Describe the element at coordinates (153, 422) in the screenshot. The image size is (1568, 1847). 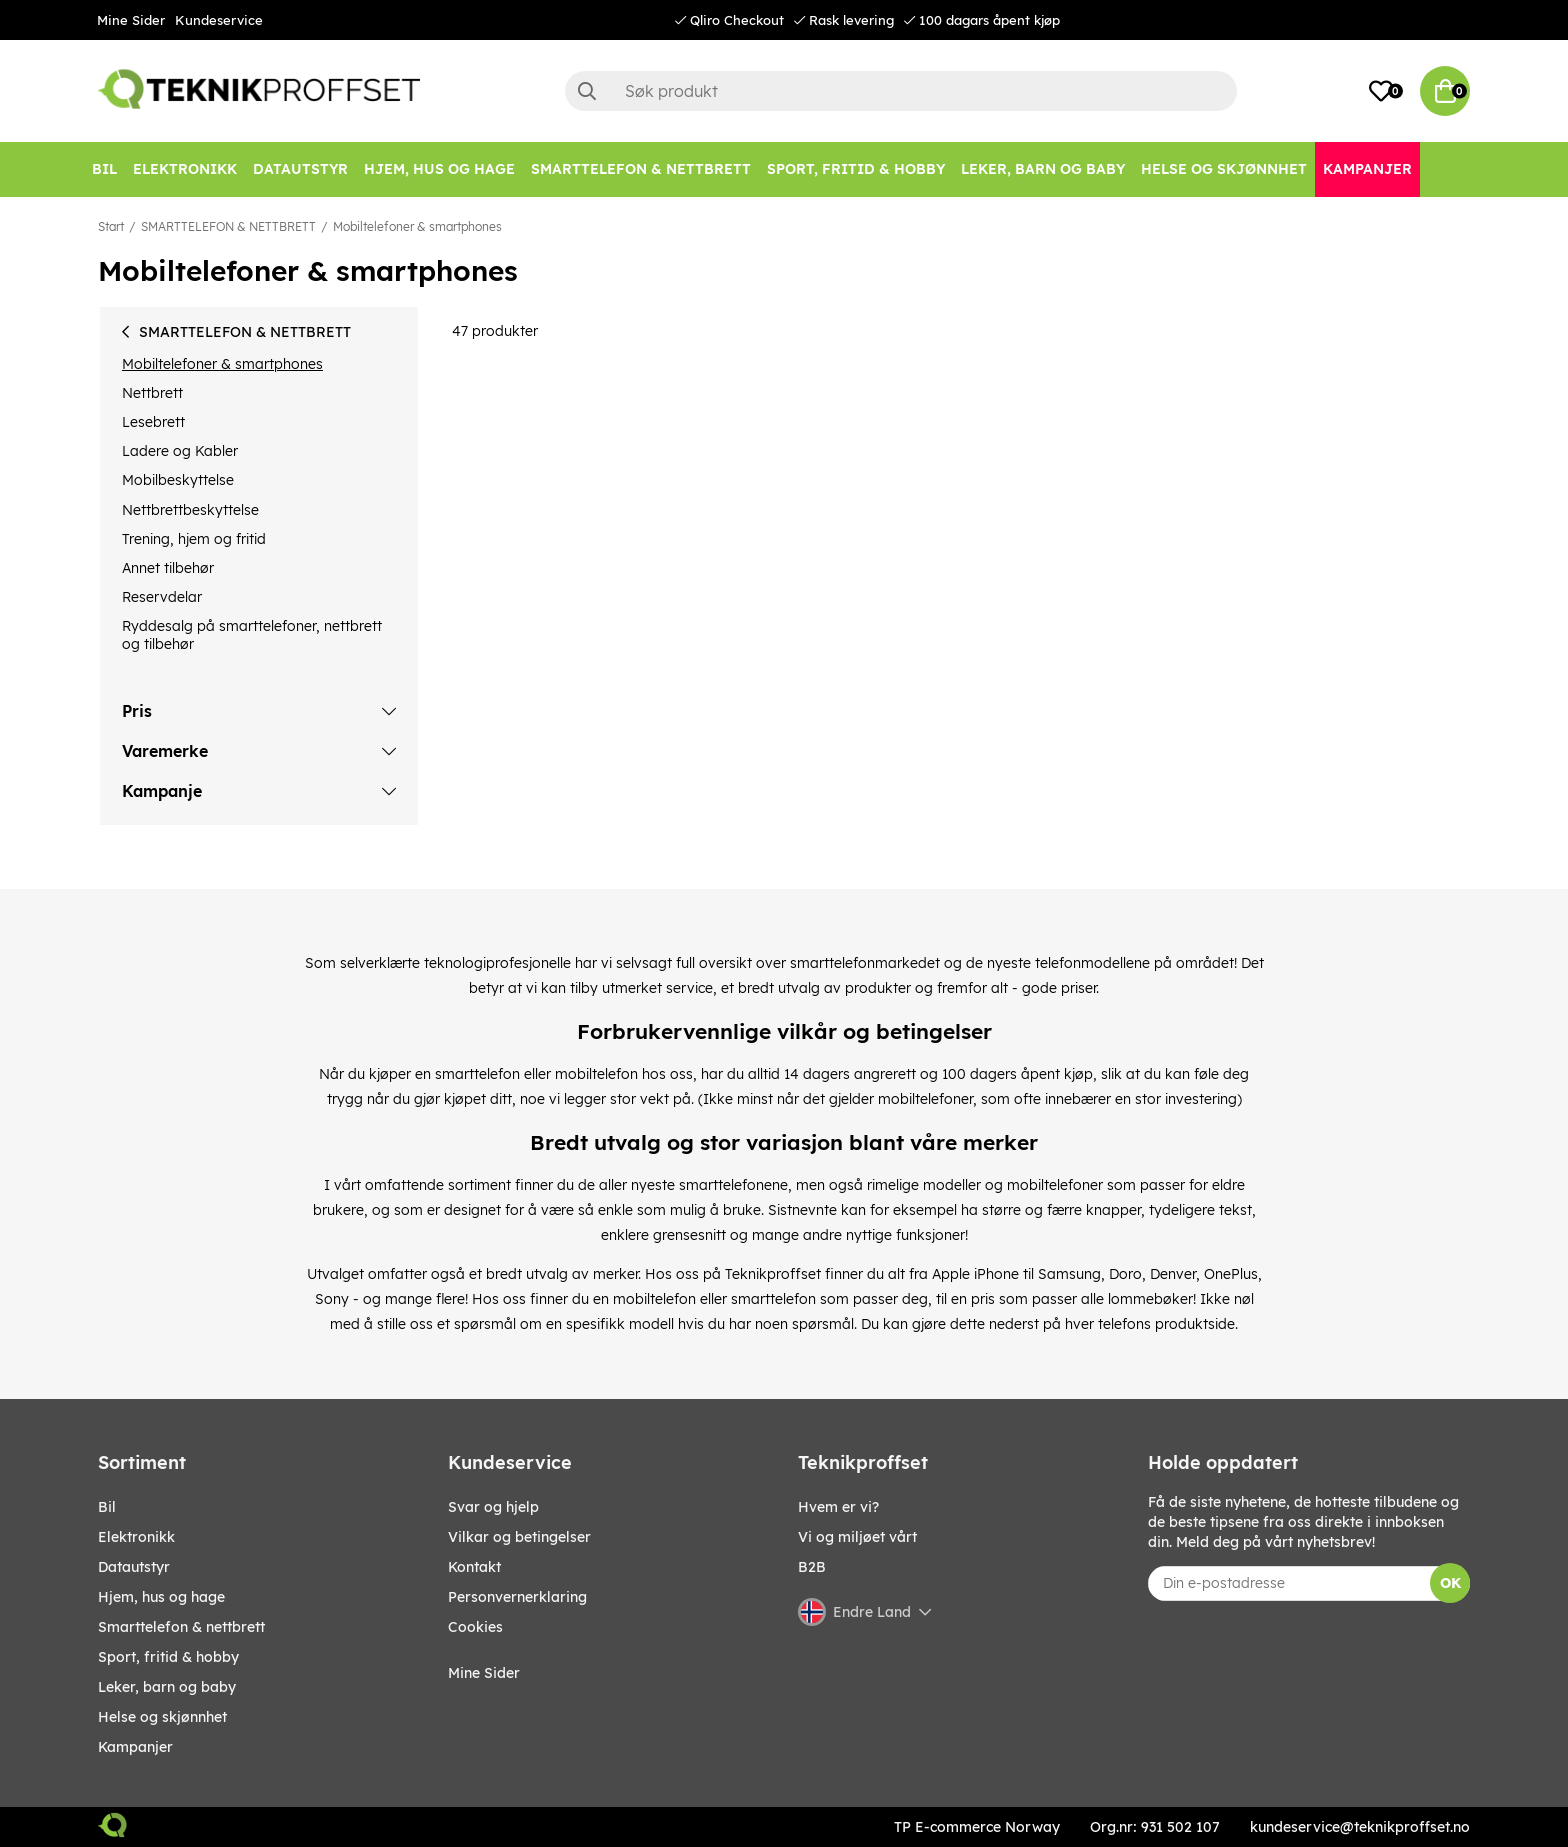
I see `Lesebrett` at that location.